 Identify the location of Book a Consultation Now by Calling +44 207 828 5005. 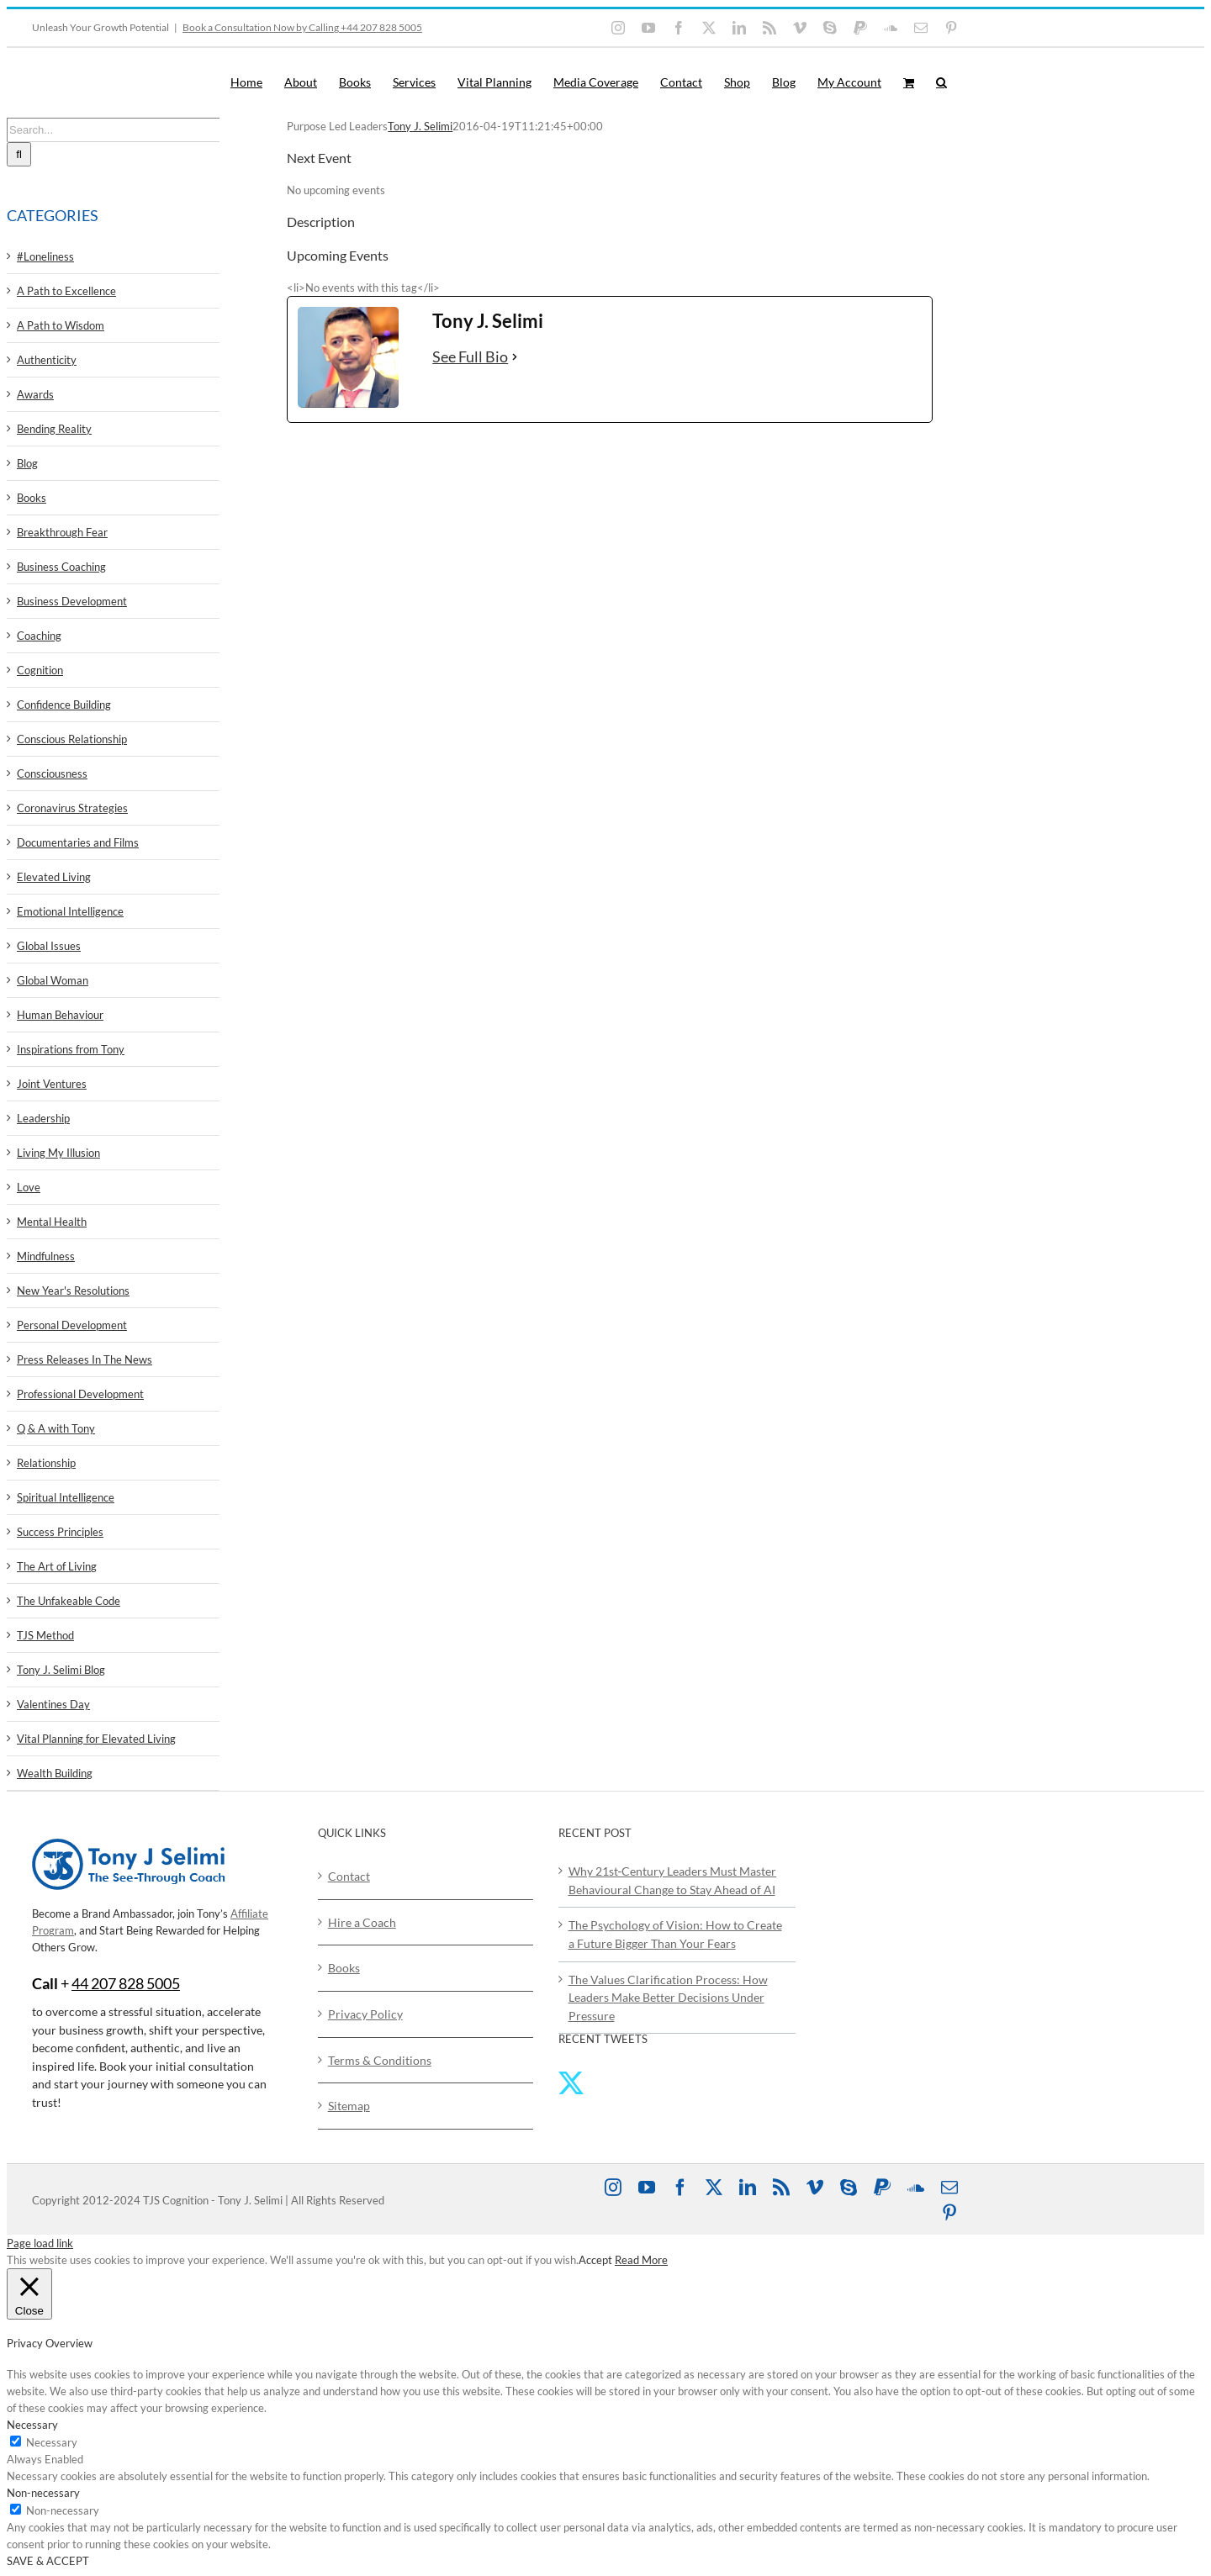
(302, 27).